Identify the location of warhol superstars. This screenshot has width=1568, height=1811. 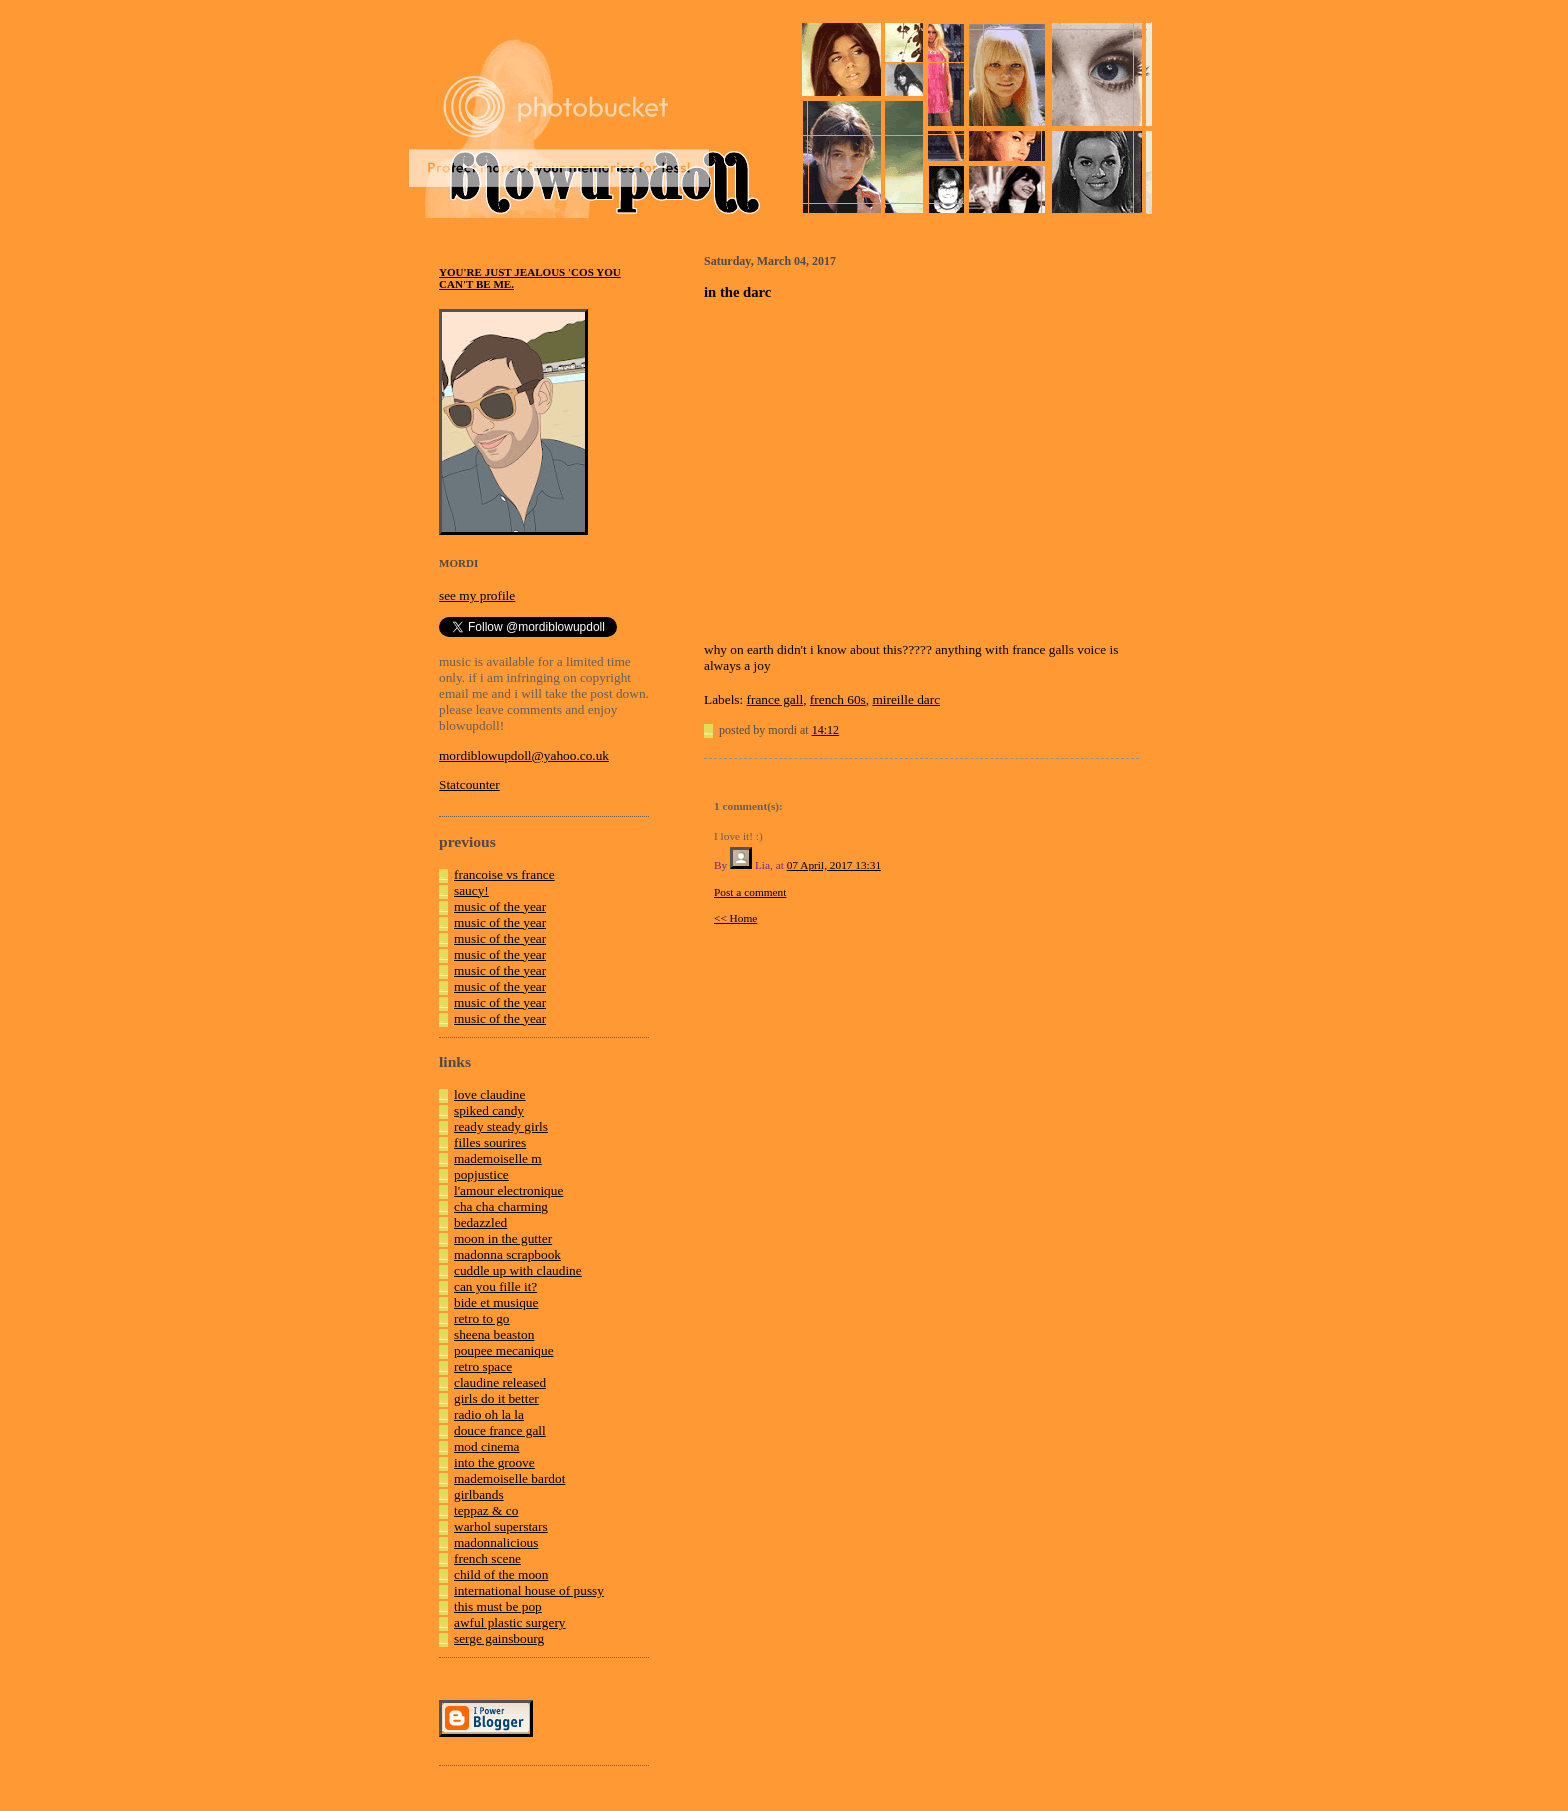
(501, 1526).